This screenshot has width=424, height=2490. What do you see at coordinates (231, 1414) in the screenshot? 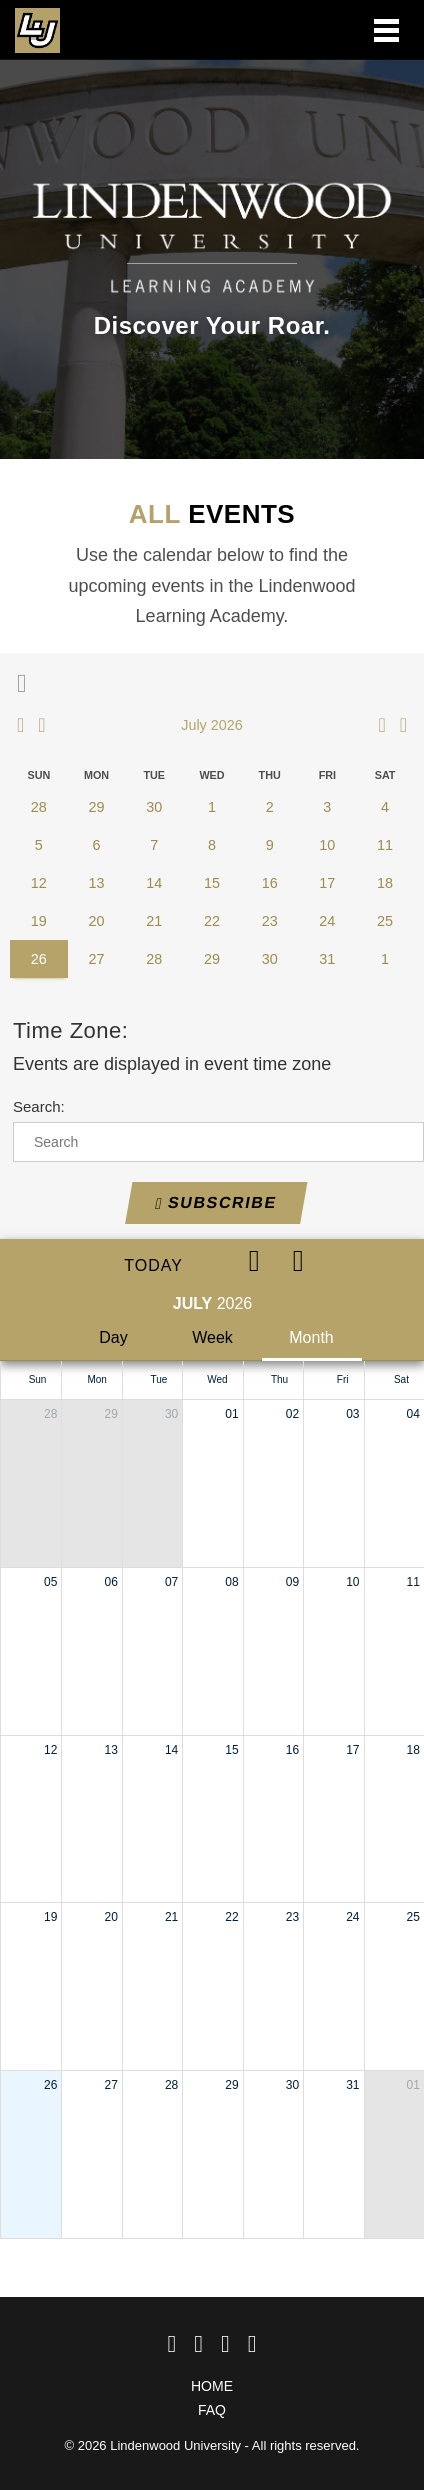
I see `01` at bounding box center [231, 1414].